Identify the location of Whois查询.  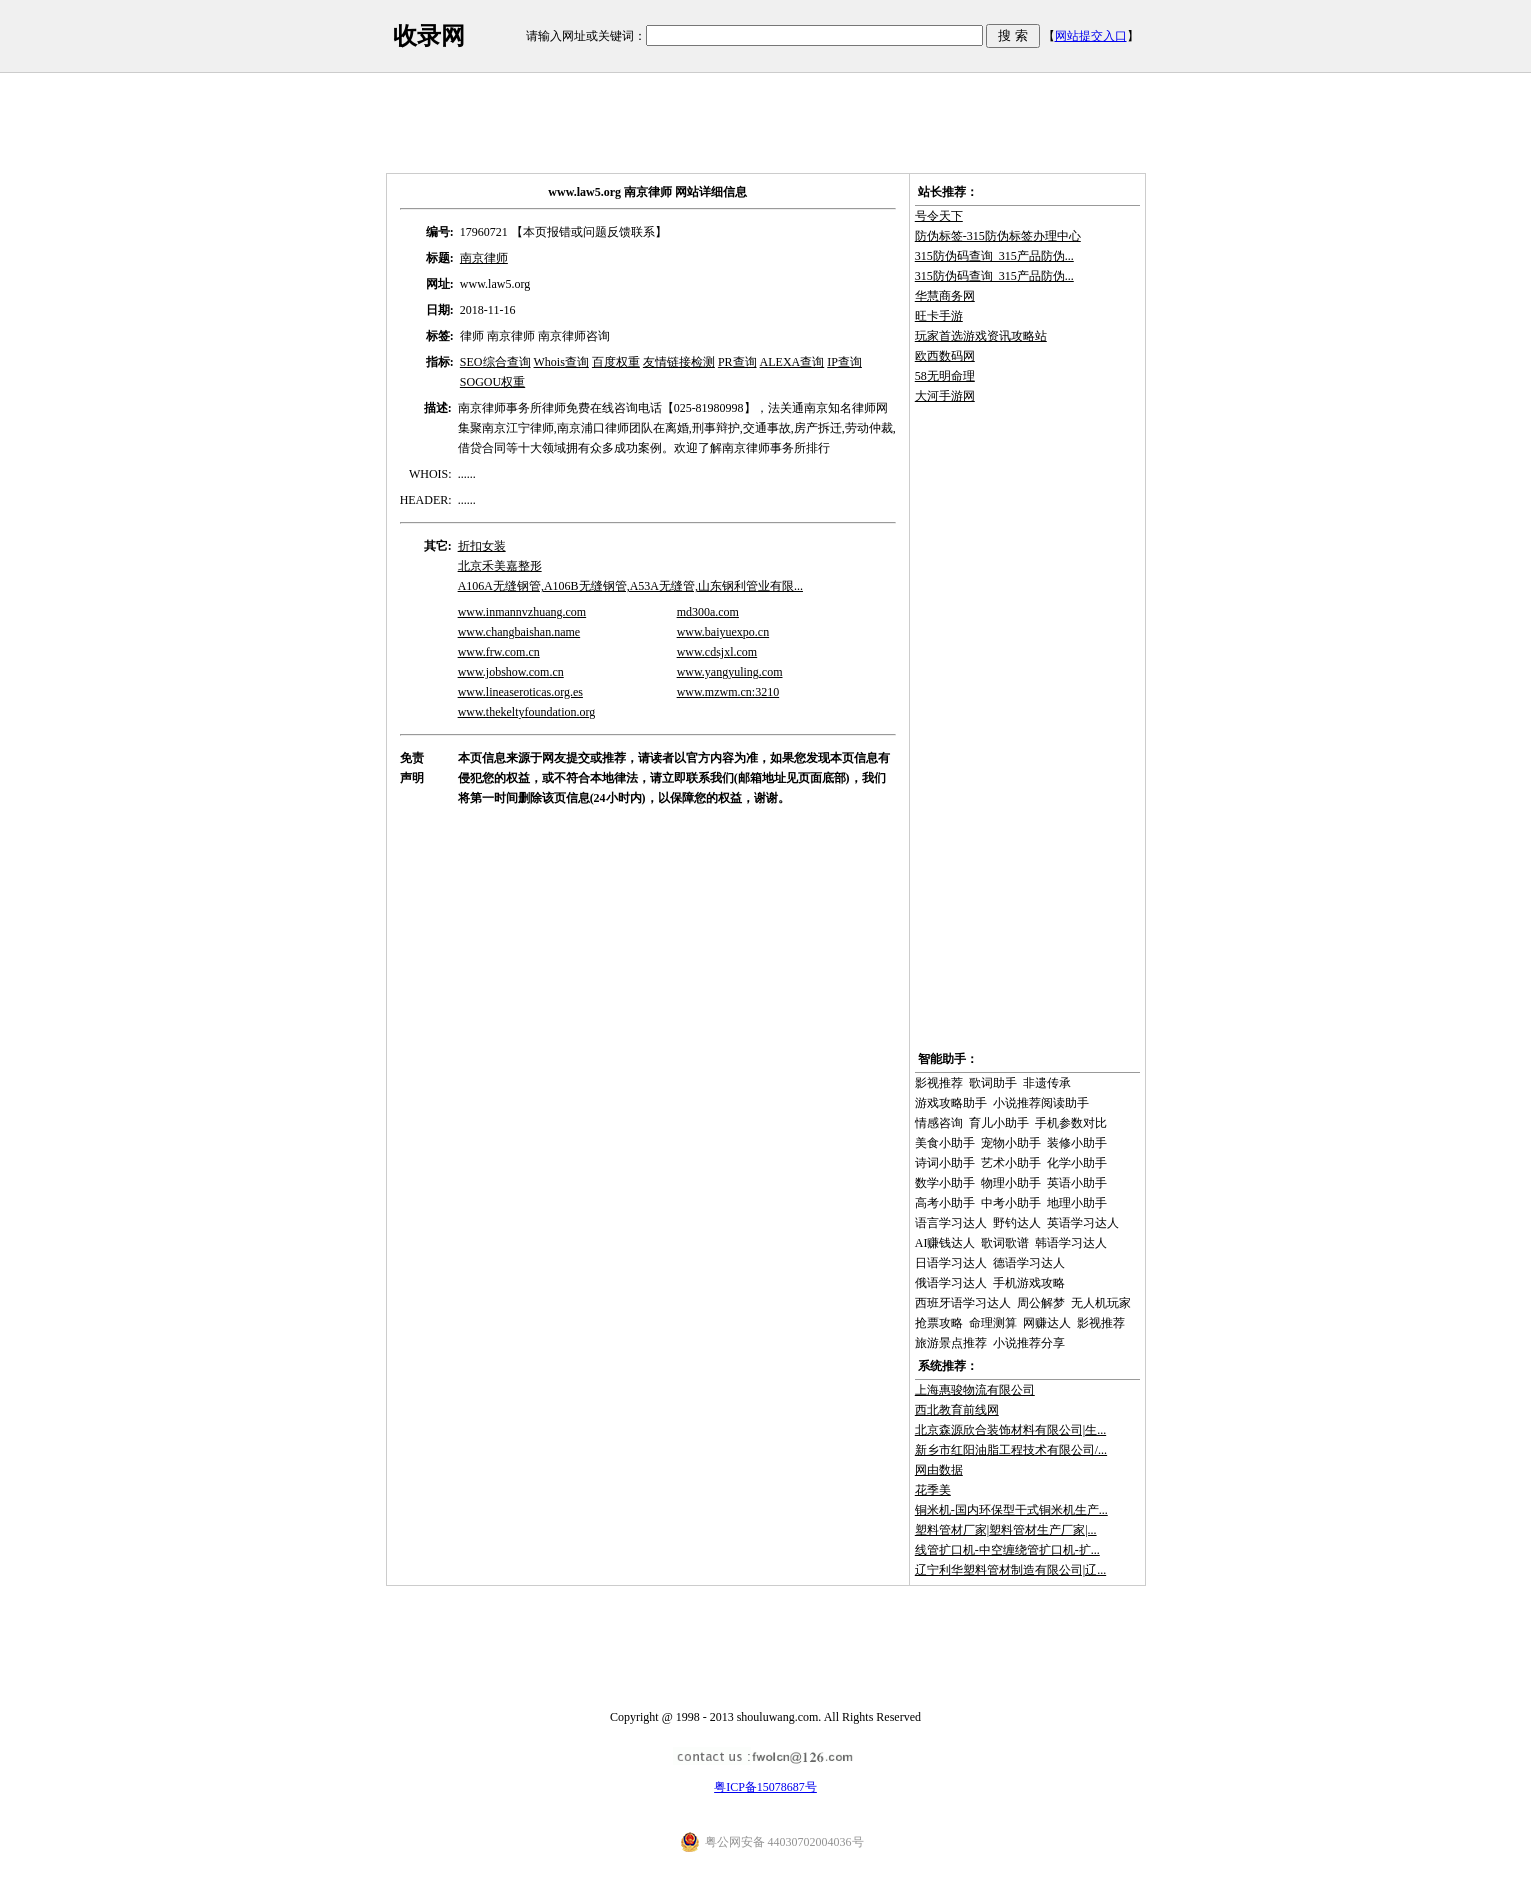
(561, 362).